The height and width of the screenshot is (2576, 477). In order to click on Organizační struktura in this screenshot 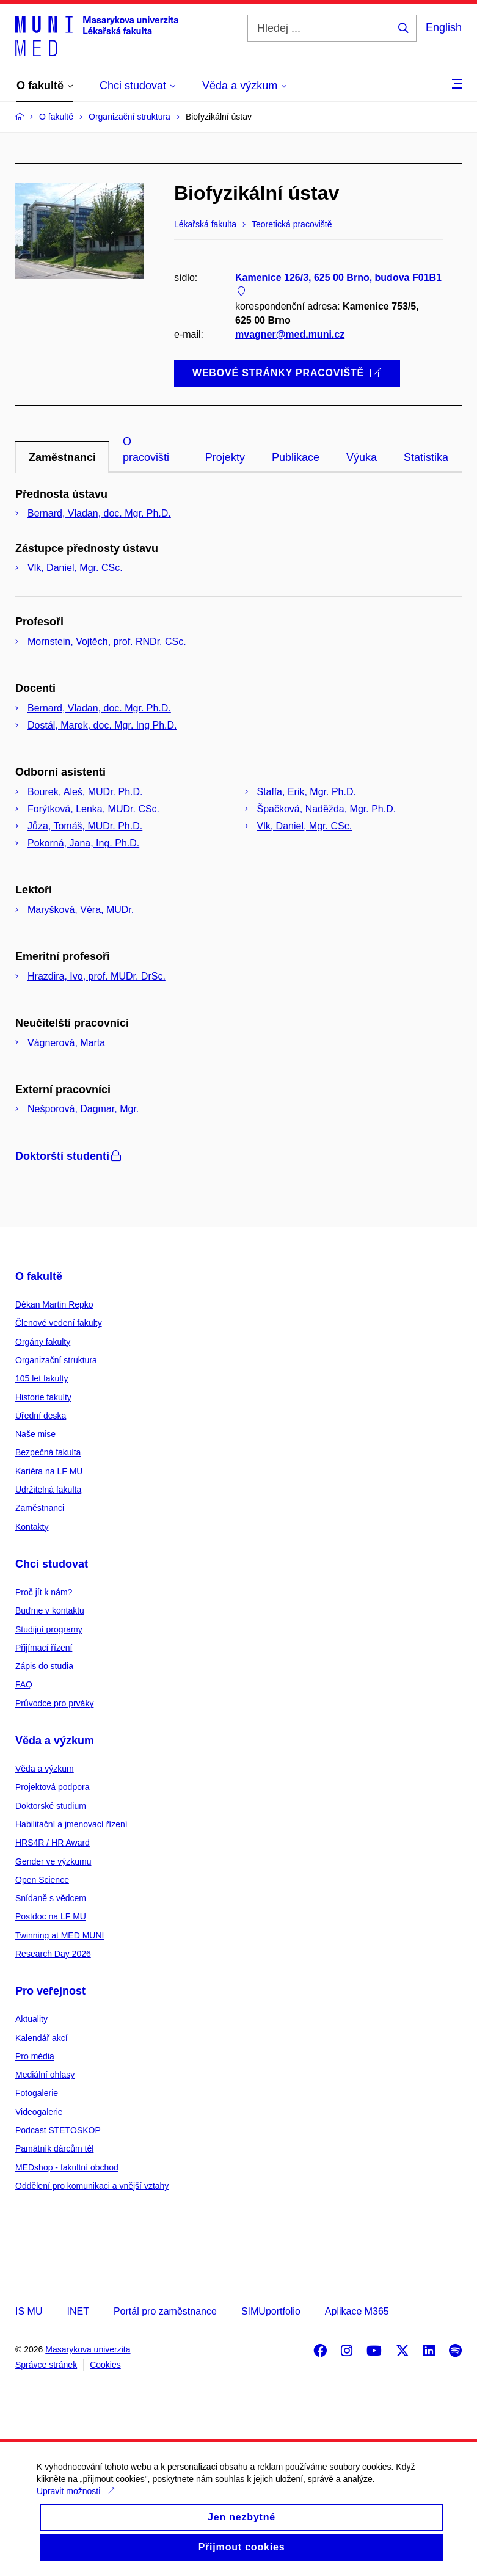, I will do `click(56, 1360)`.